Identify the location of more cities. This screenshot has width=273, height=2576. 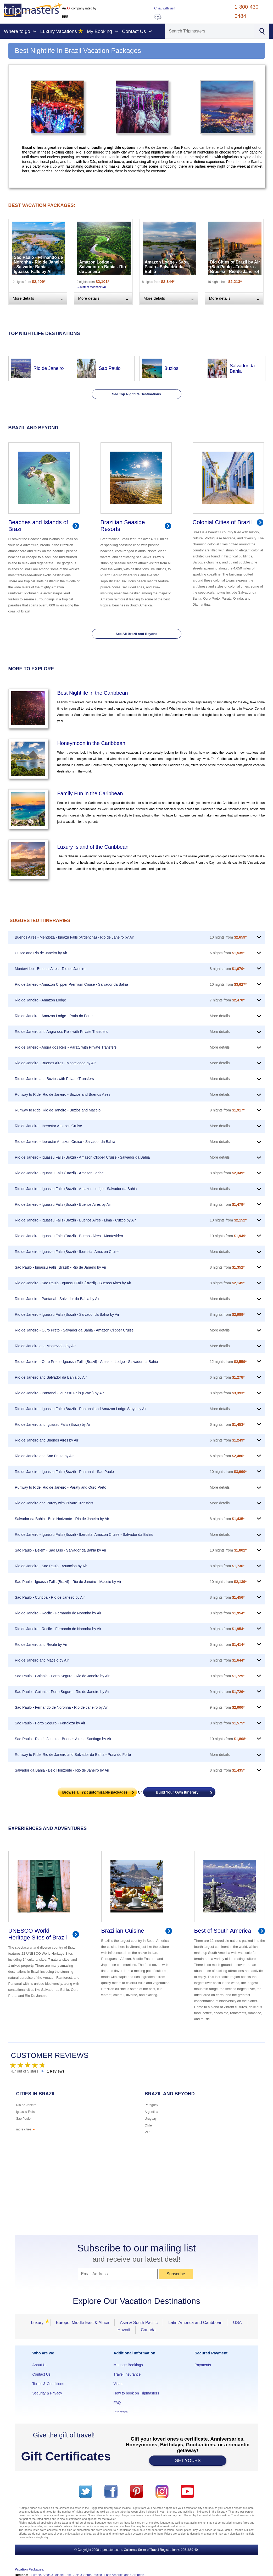
(25, 2129).